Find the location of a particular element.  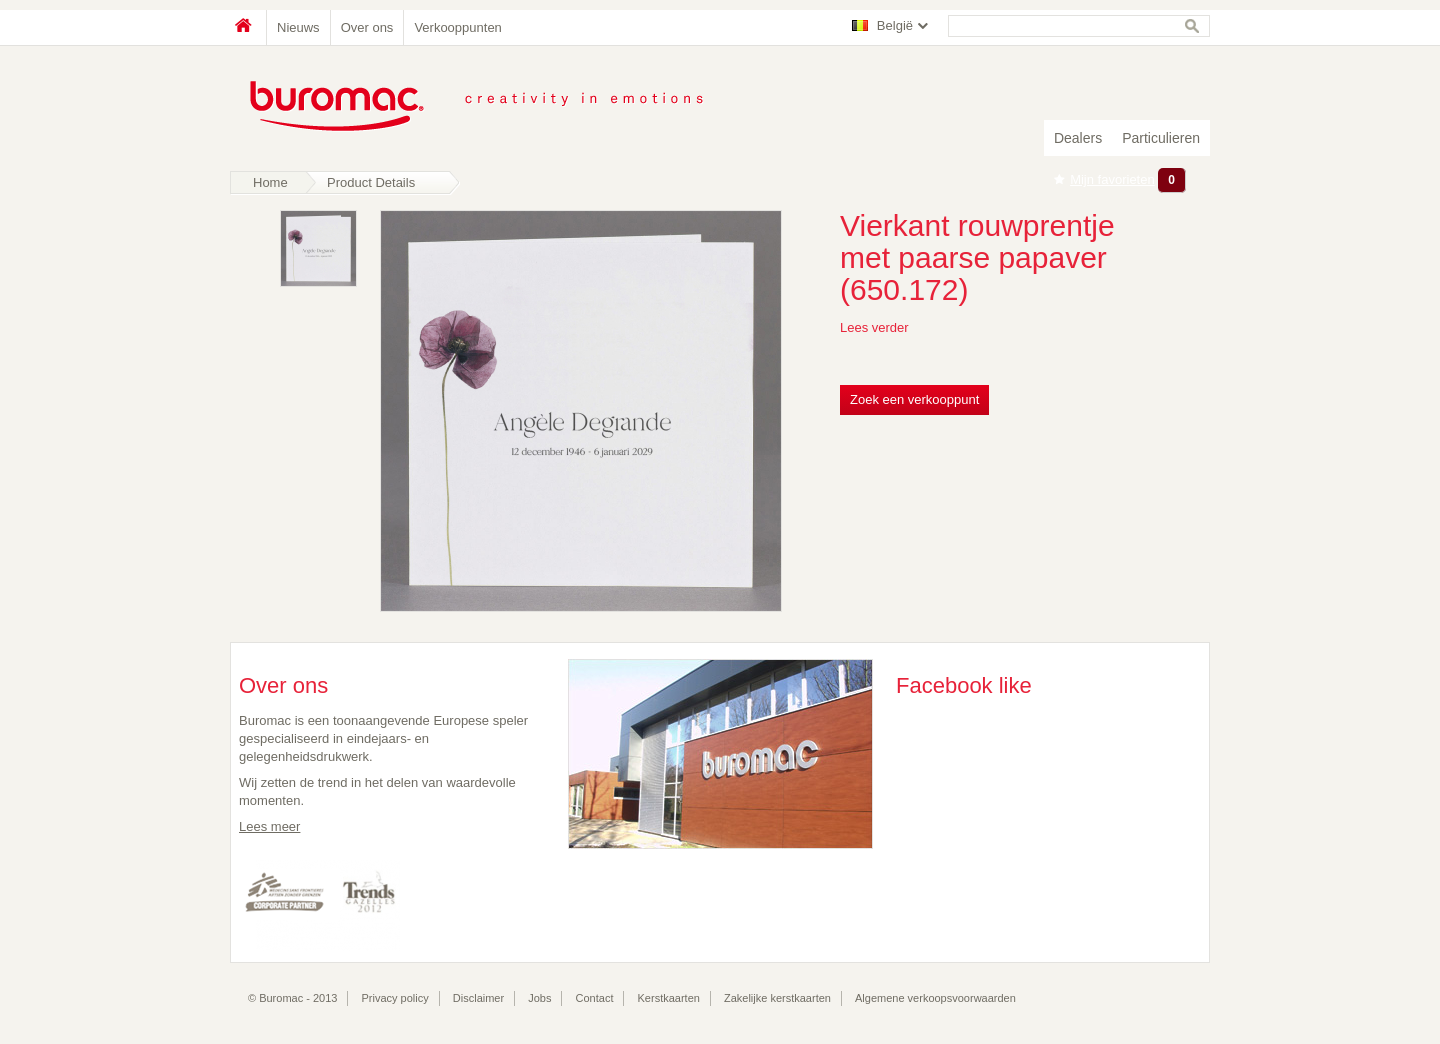

Contact is located at coordinates (595, 998).